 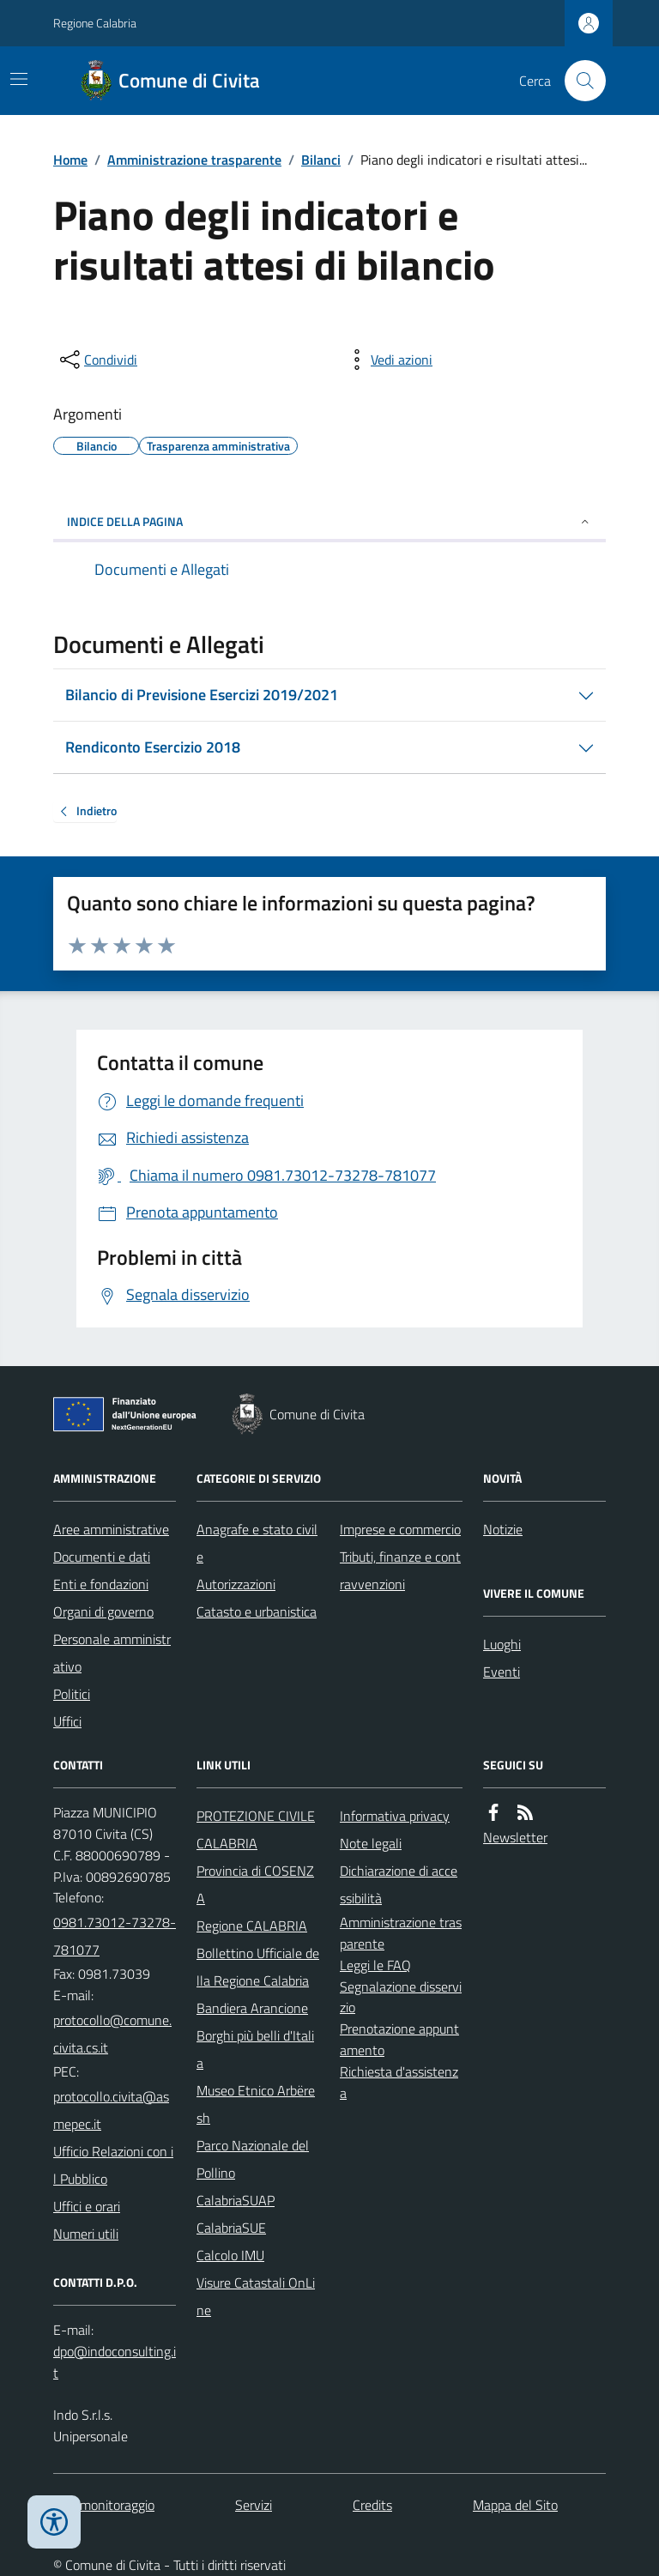 I want to click on [Cerca nel sito], so click(x=578, y=80).